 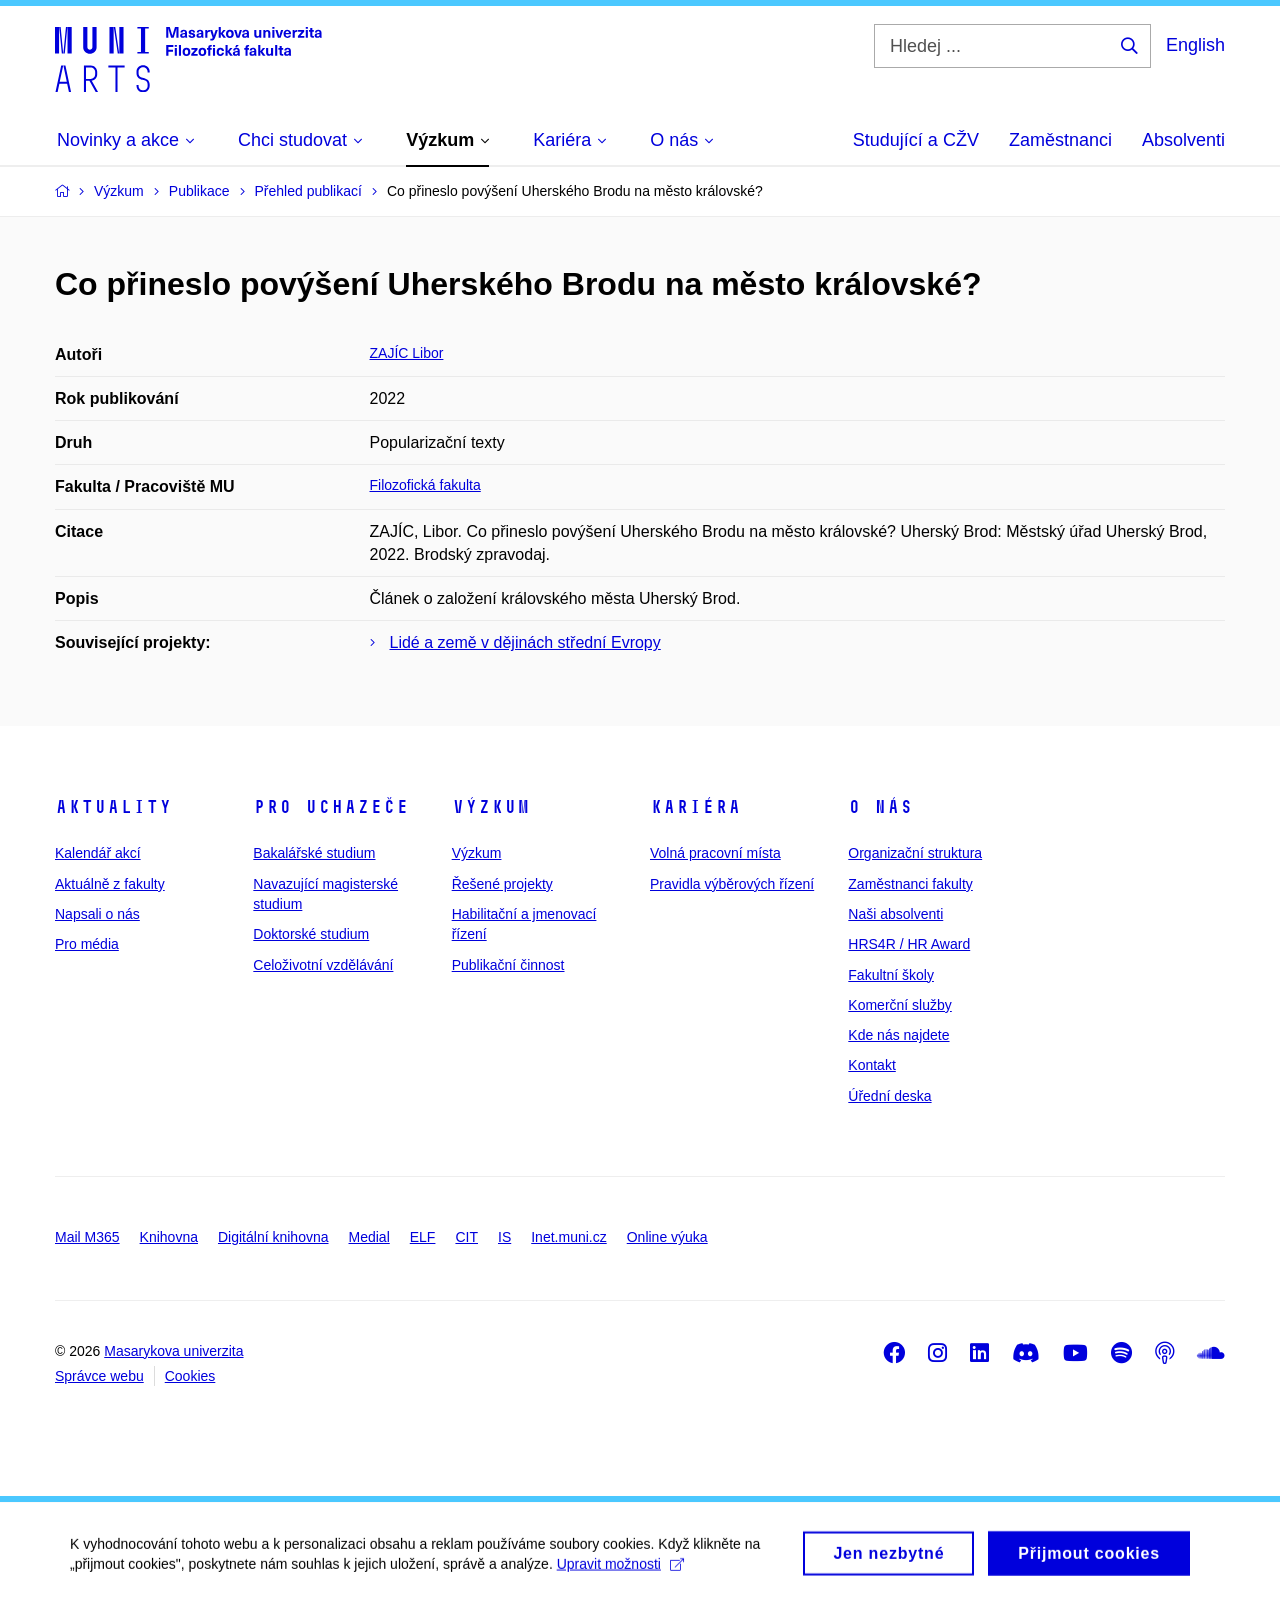 I want to click on Správce webu, so click(x=99, y=1376).